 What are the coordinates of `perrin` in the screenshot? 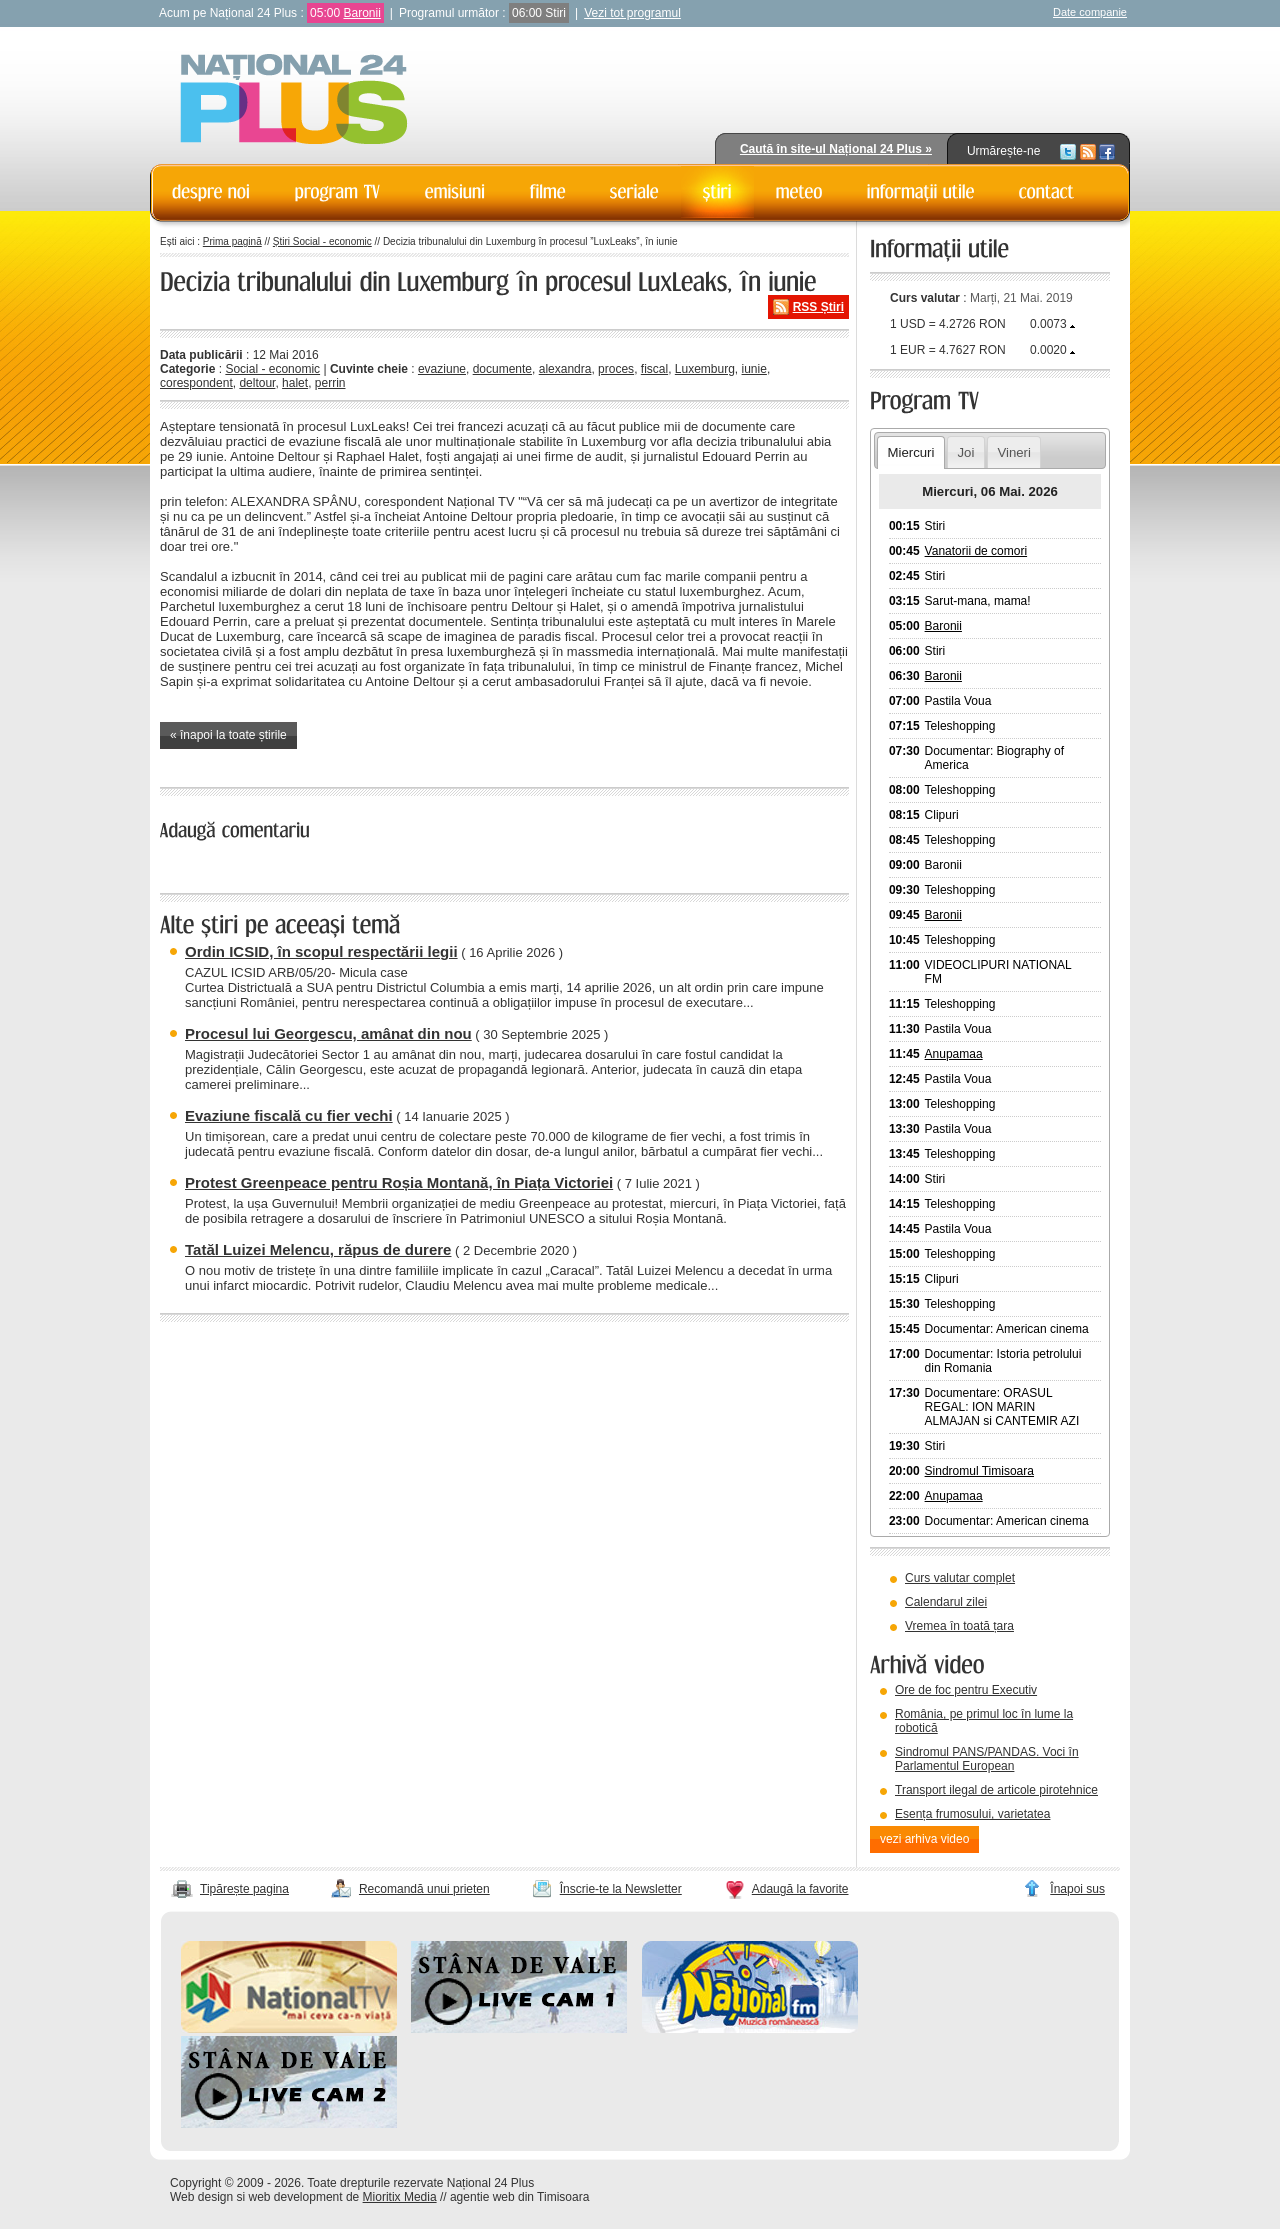 It's located at (330, 383).